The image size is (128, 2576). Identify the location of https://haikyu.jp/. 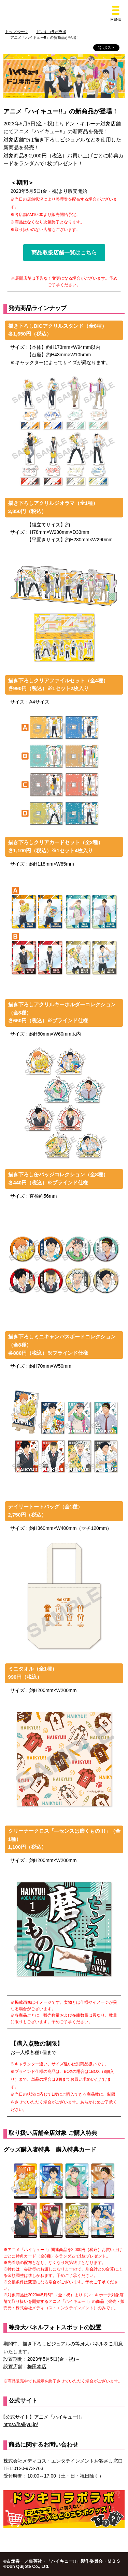
(20, 2424).